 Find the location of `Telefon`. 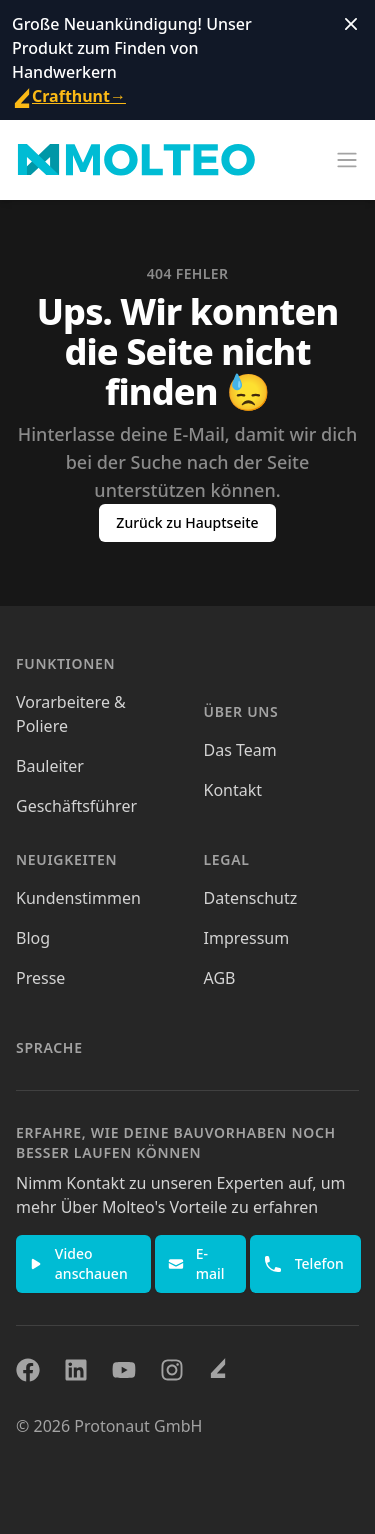

Telefon is located at coordinates (303, 1264).